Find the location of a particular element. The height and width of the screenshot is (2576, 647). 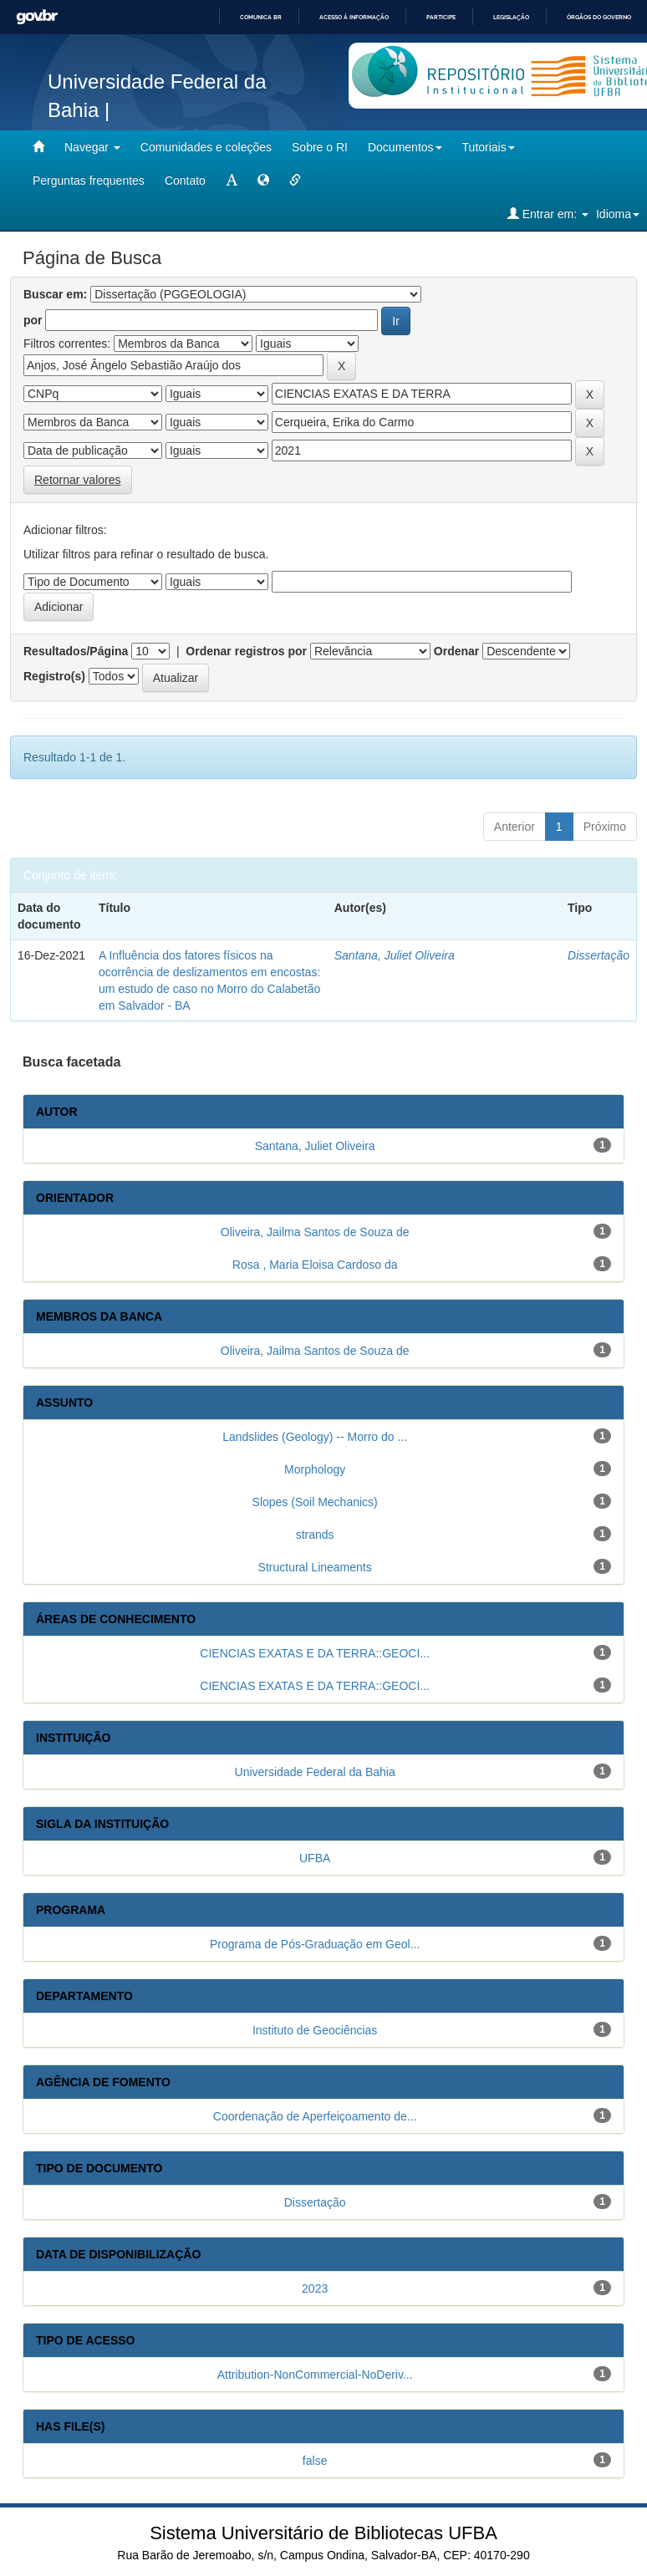

strands is located at coordinates (315, 1534).